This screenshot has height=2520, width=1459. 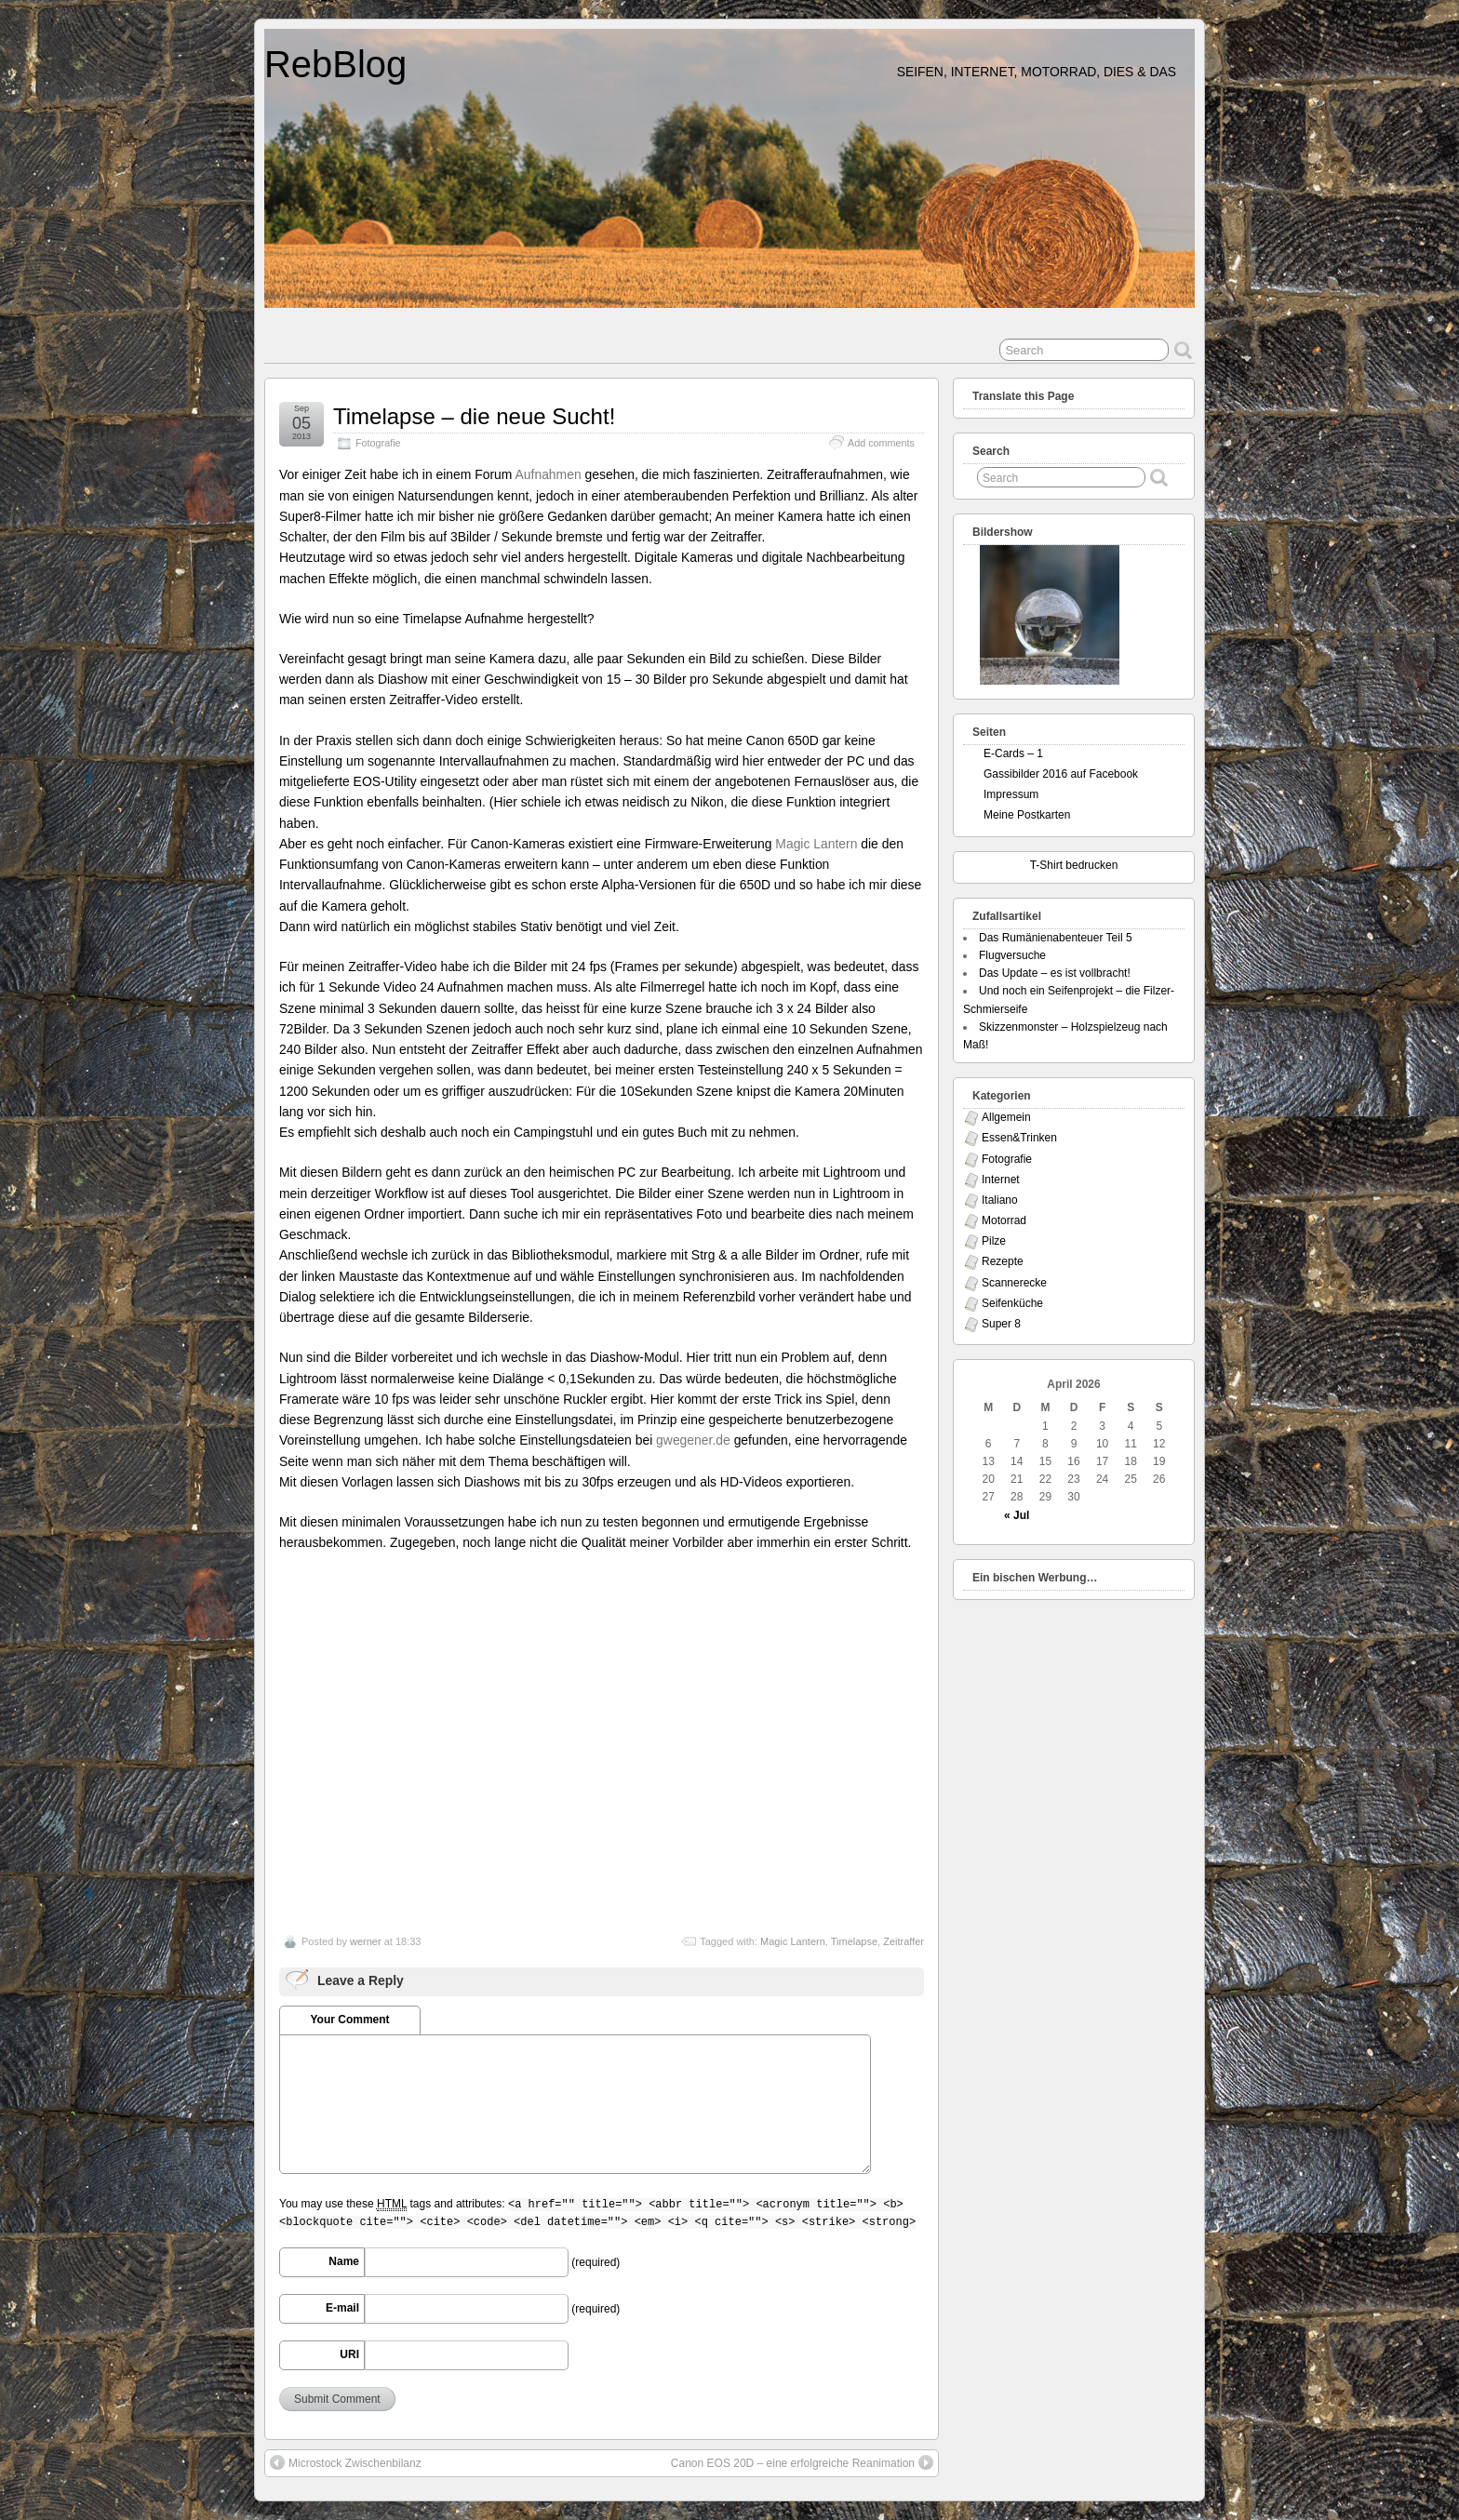 I want to click on Timelapse, so click(x=854, y=1941).